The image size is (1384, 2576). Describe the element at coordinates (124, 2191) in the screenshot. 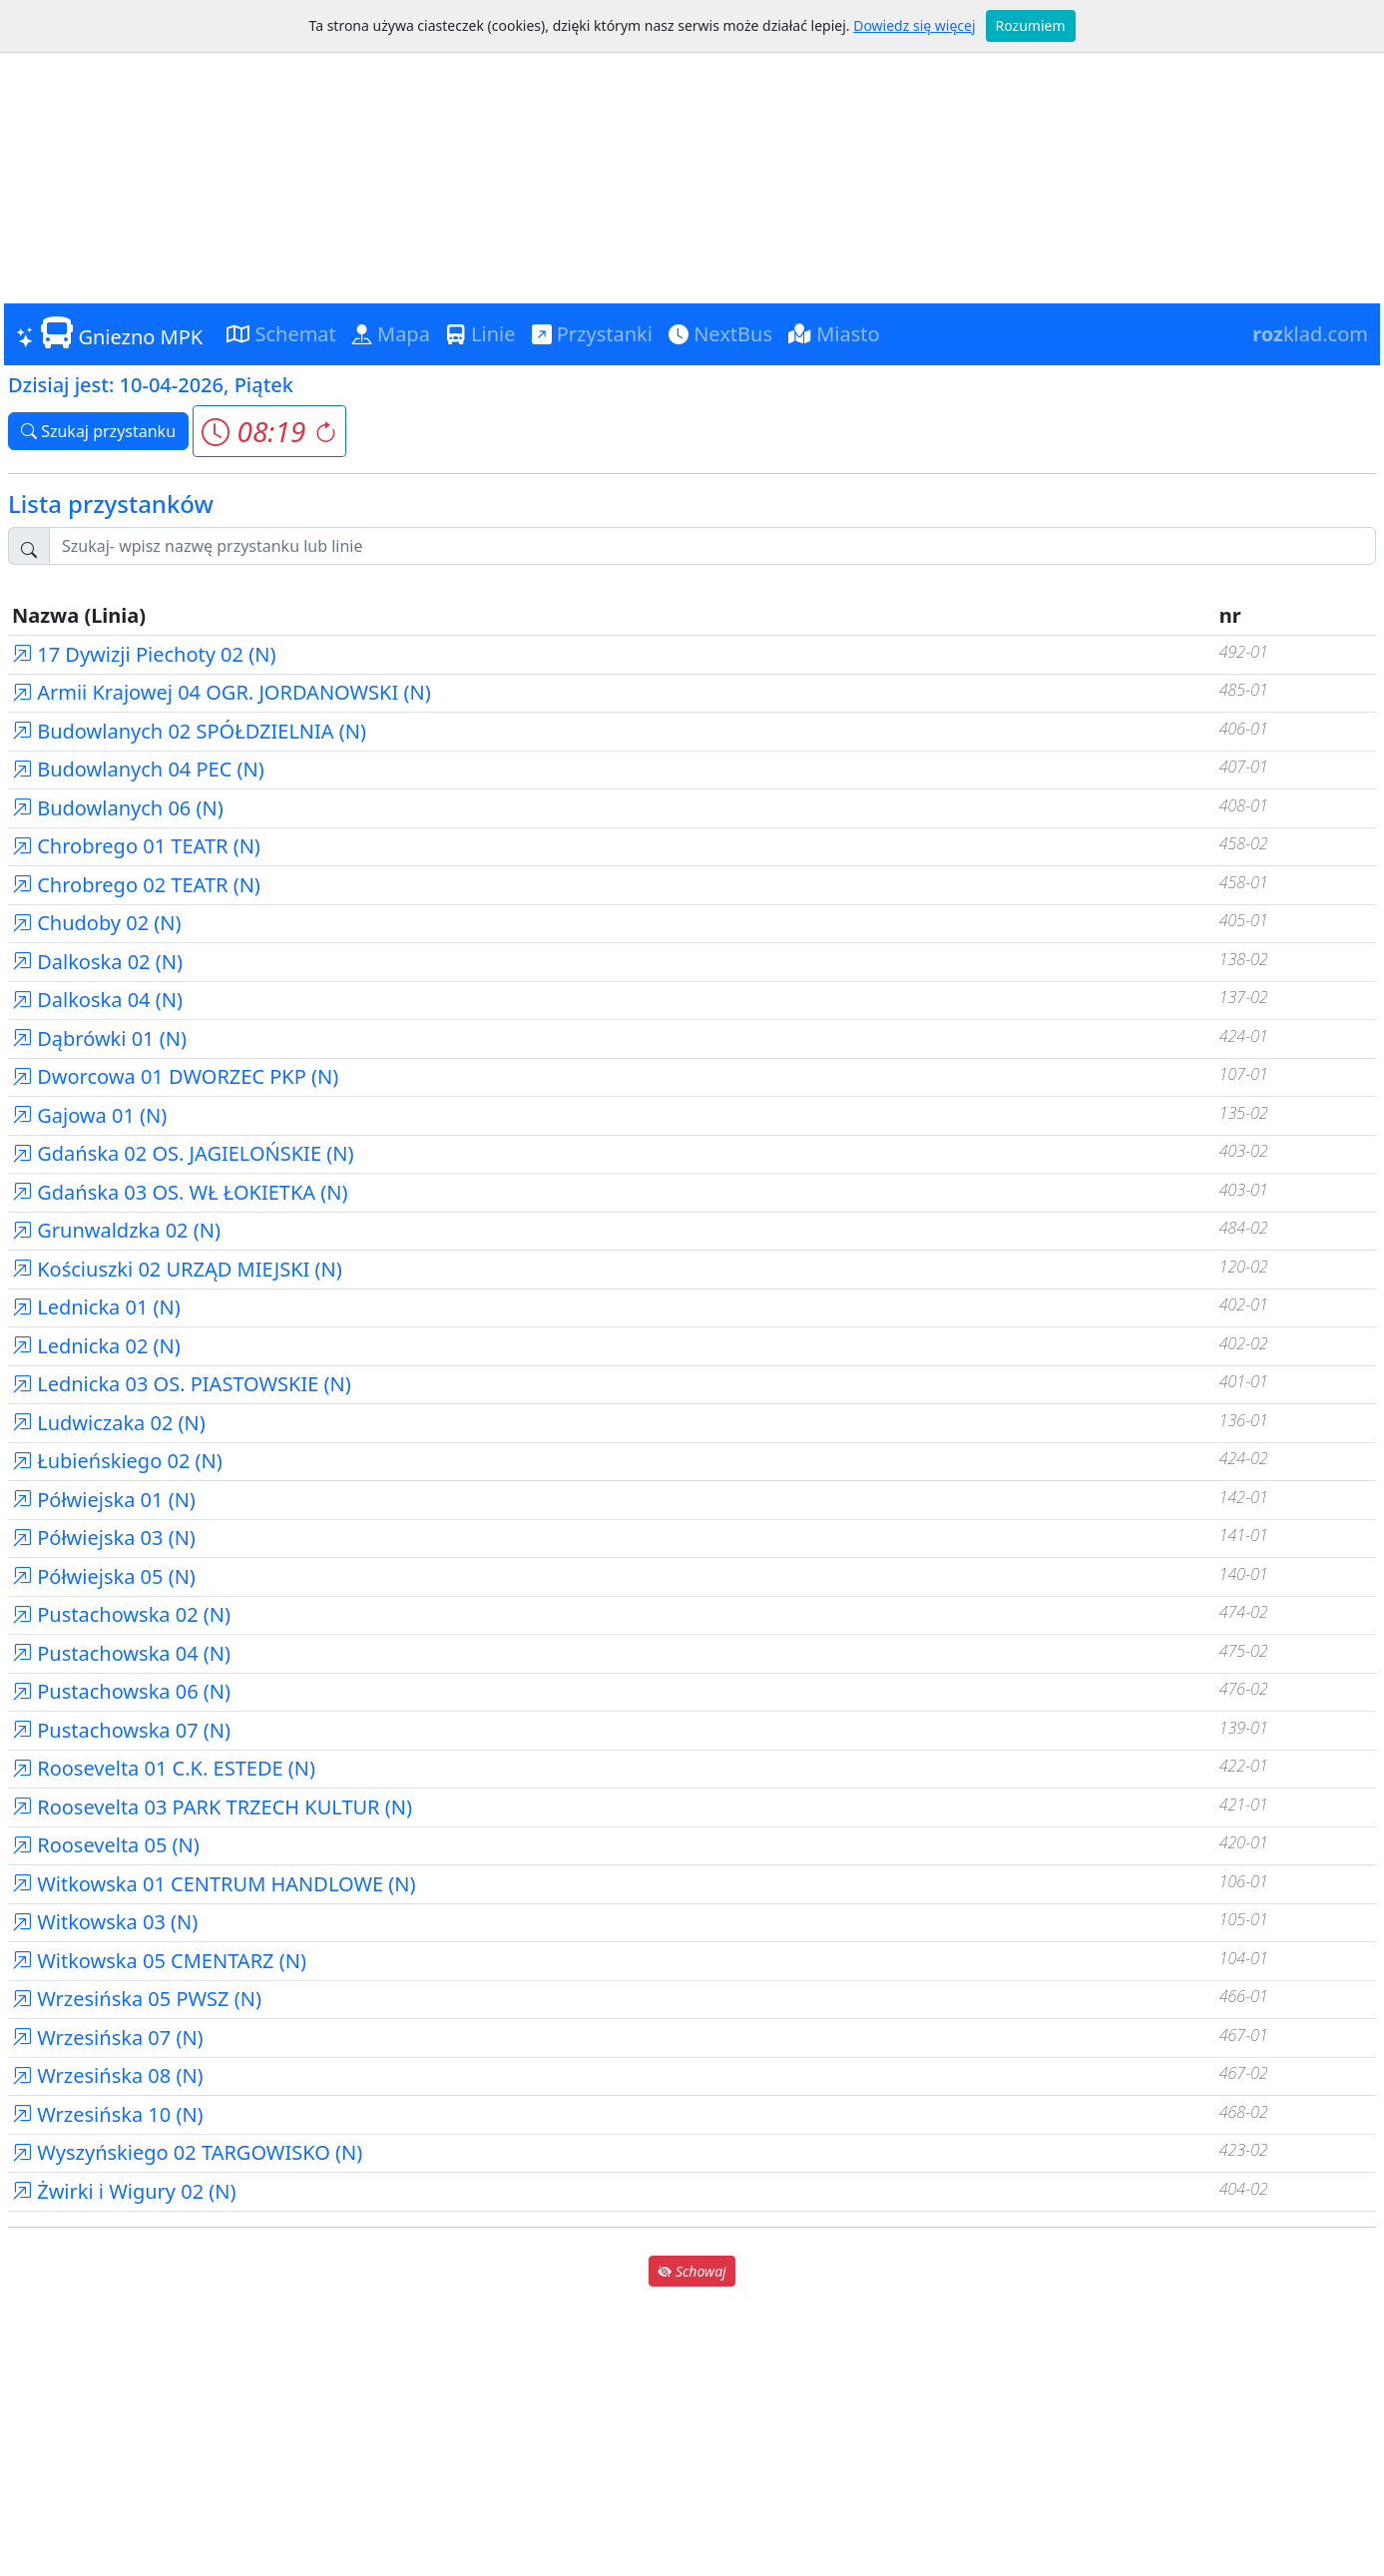

I see `Żwirki i Wigury 02 (N)` at that location.